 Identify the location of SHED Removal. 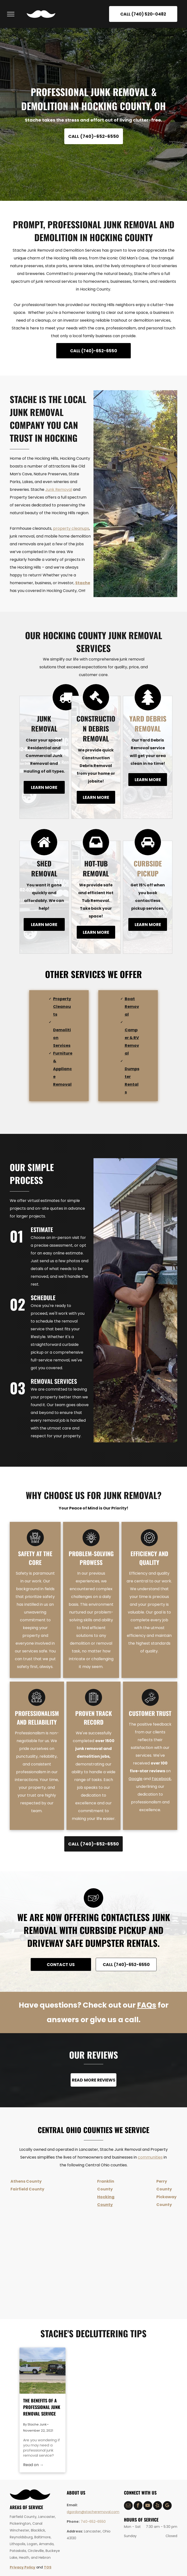
(44, 868).